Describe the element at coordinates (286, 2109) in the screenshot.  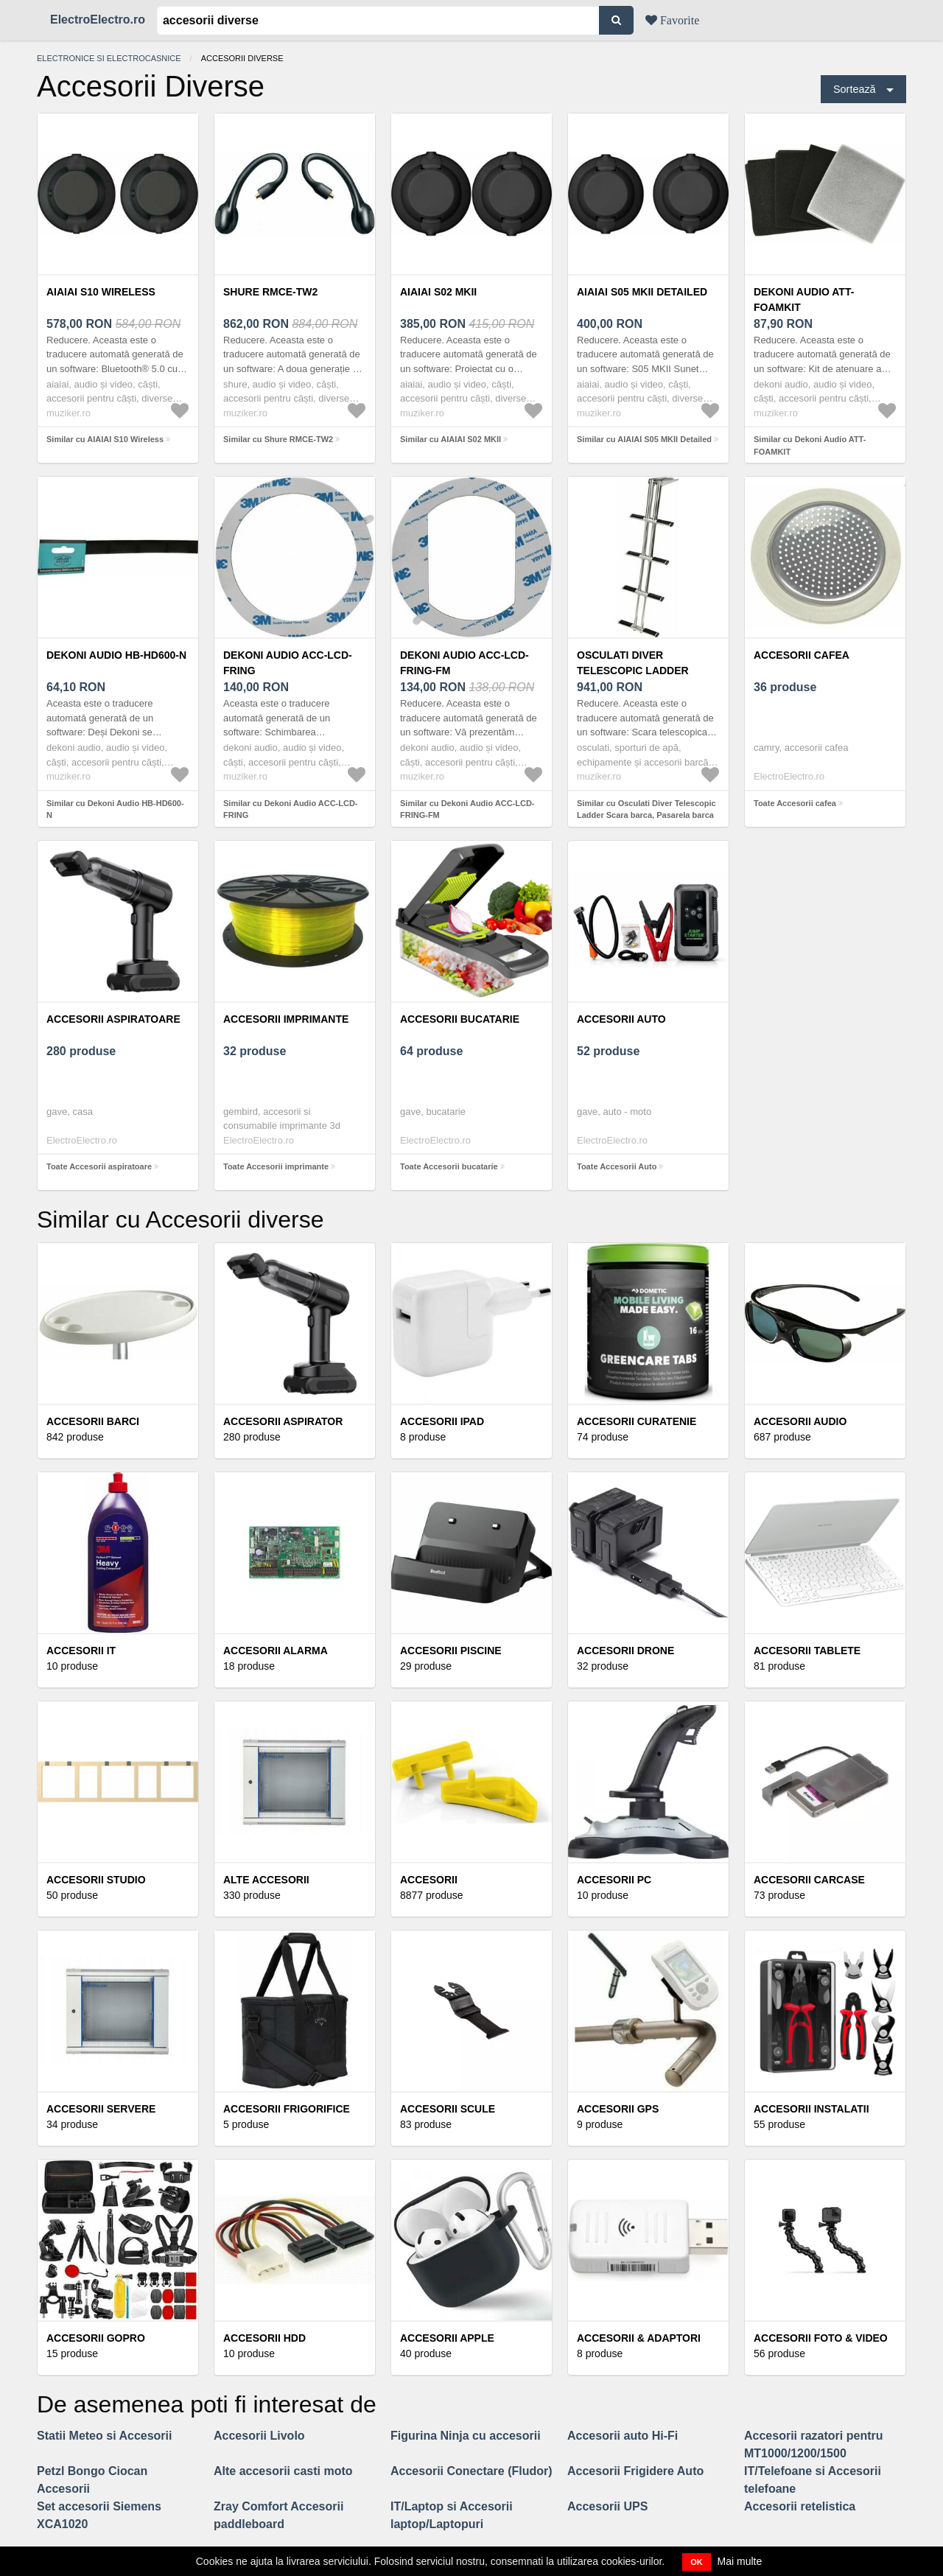
I see `Accesorii frigorifice` at that location.